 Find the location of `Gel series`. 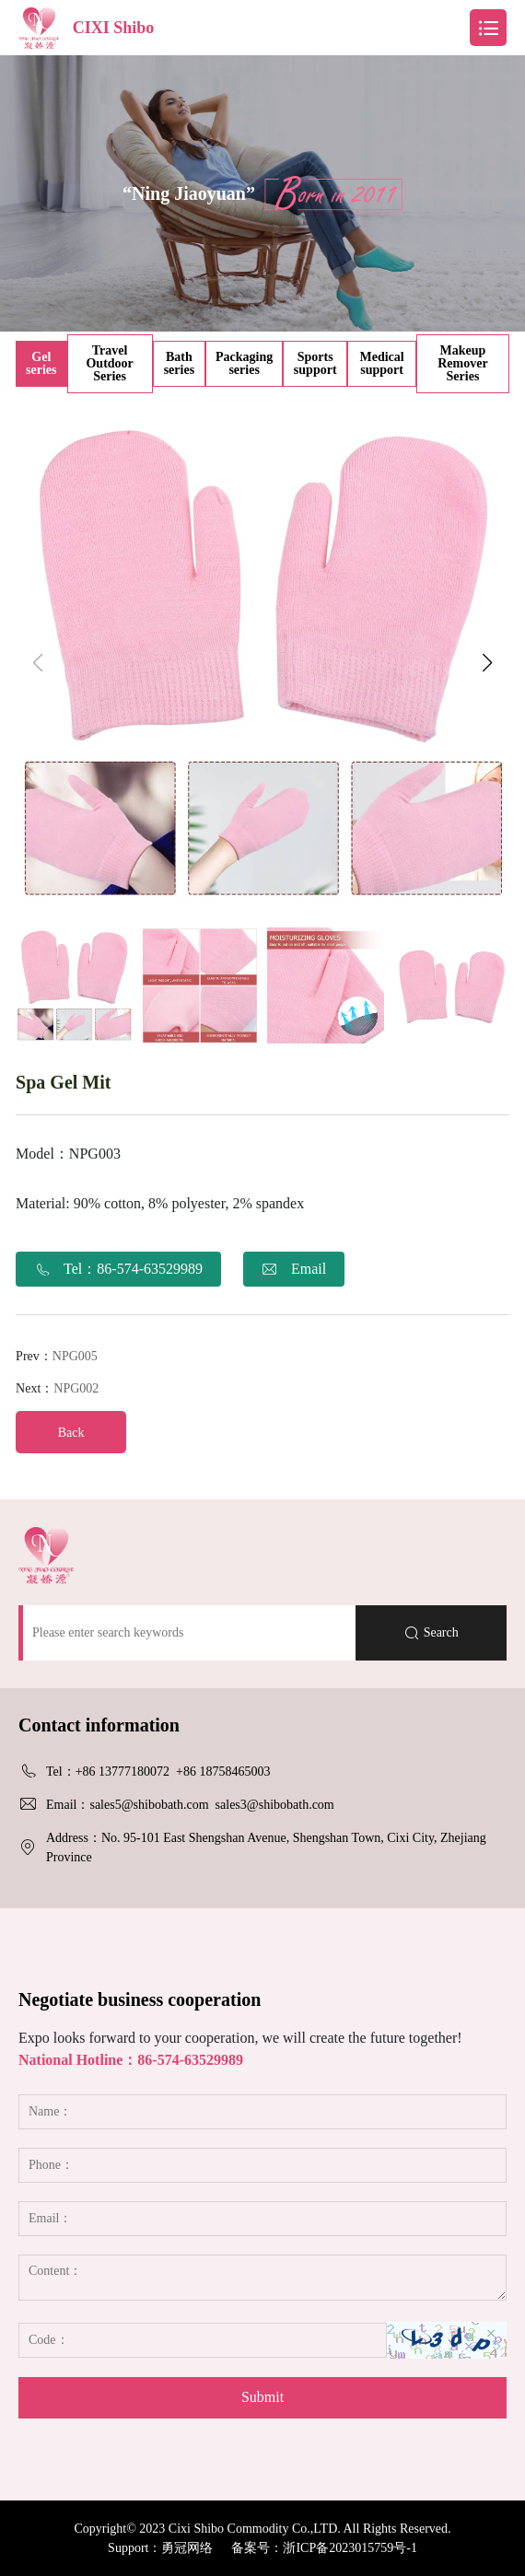

Gel series is located at coordinates (41, 363).